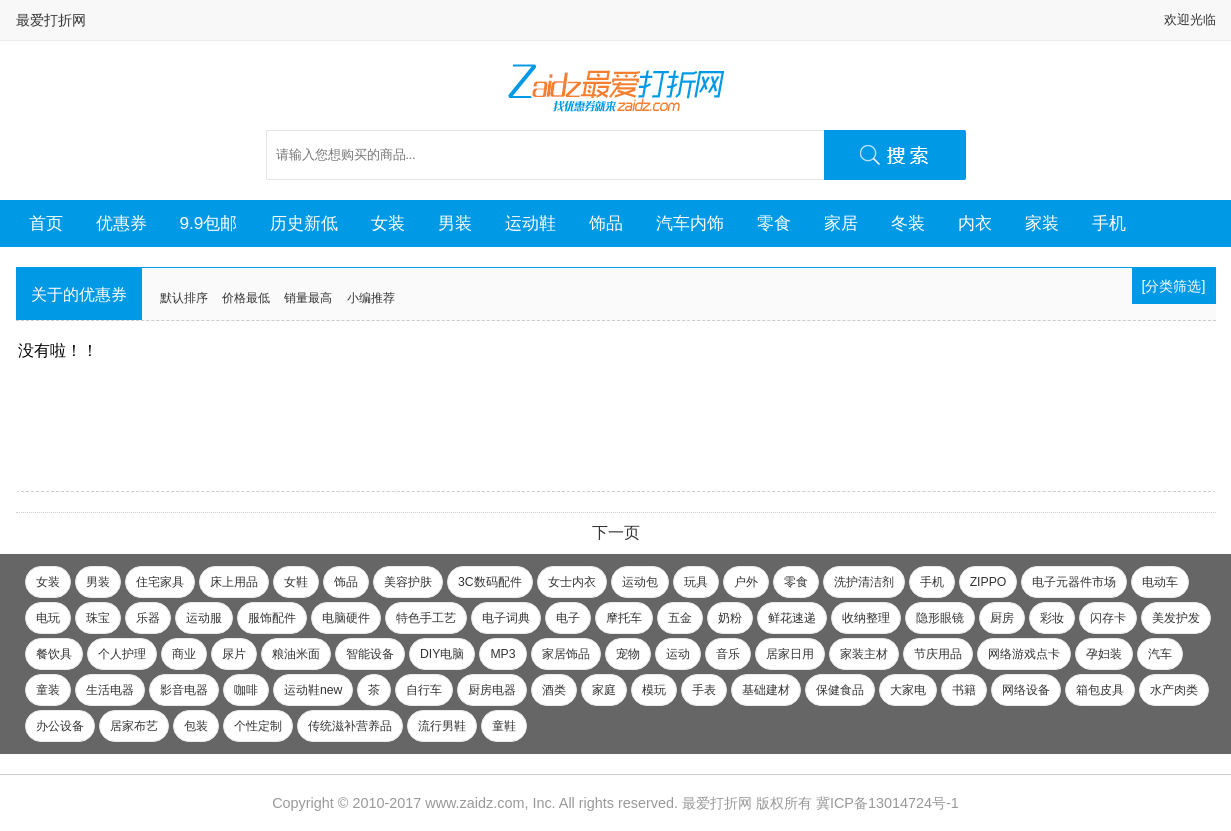  What do you see at coordinates (426, 618) in the screenshot?
I see `特色手工艺` at bounding box center [426, 618].